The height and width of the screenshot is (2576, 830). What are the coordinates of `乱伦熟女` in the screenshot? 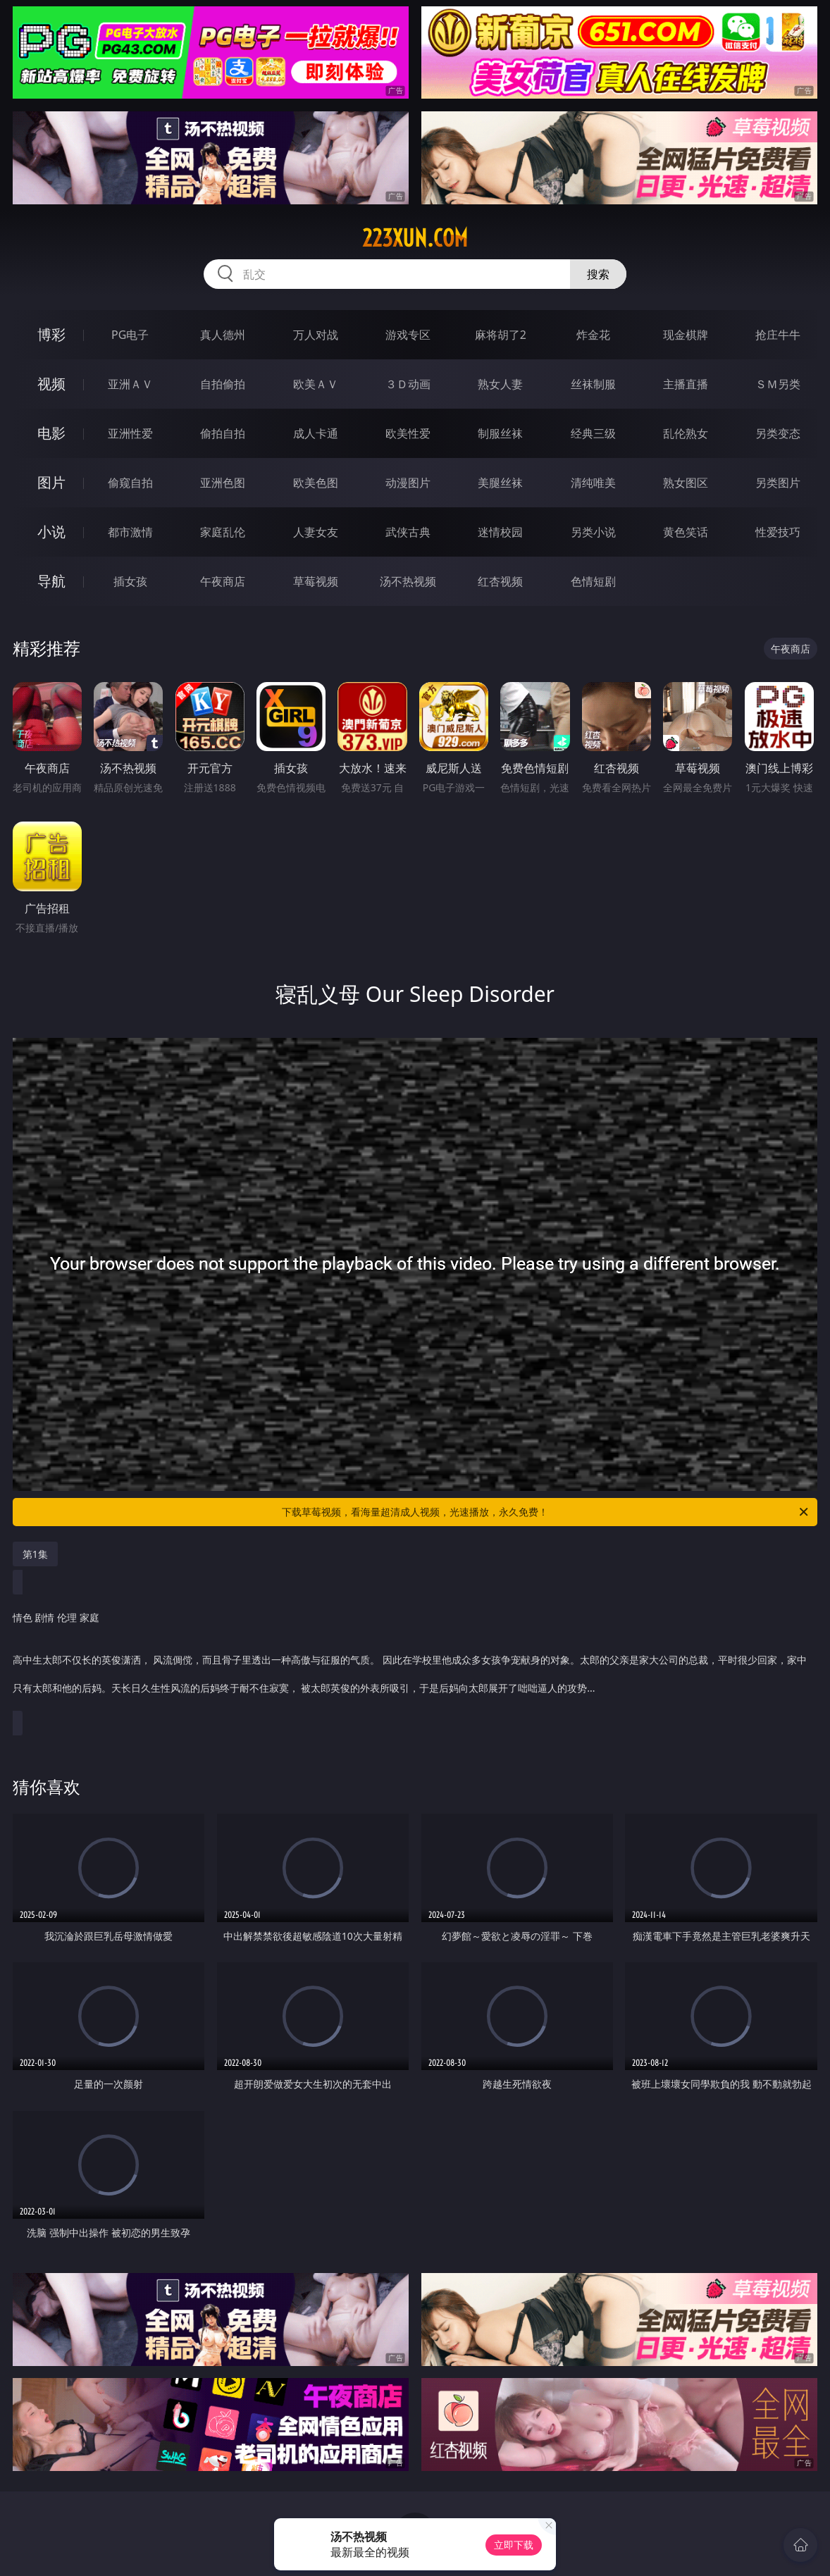 It's located at (685, 433).